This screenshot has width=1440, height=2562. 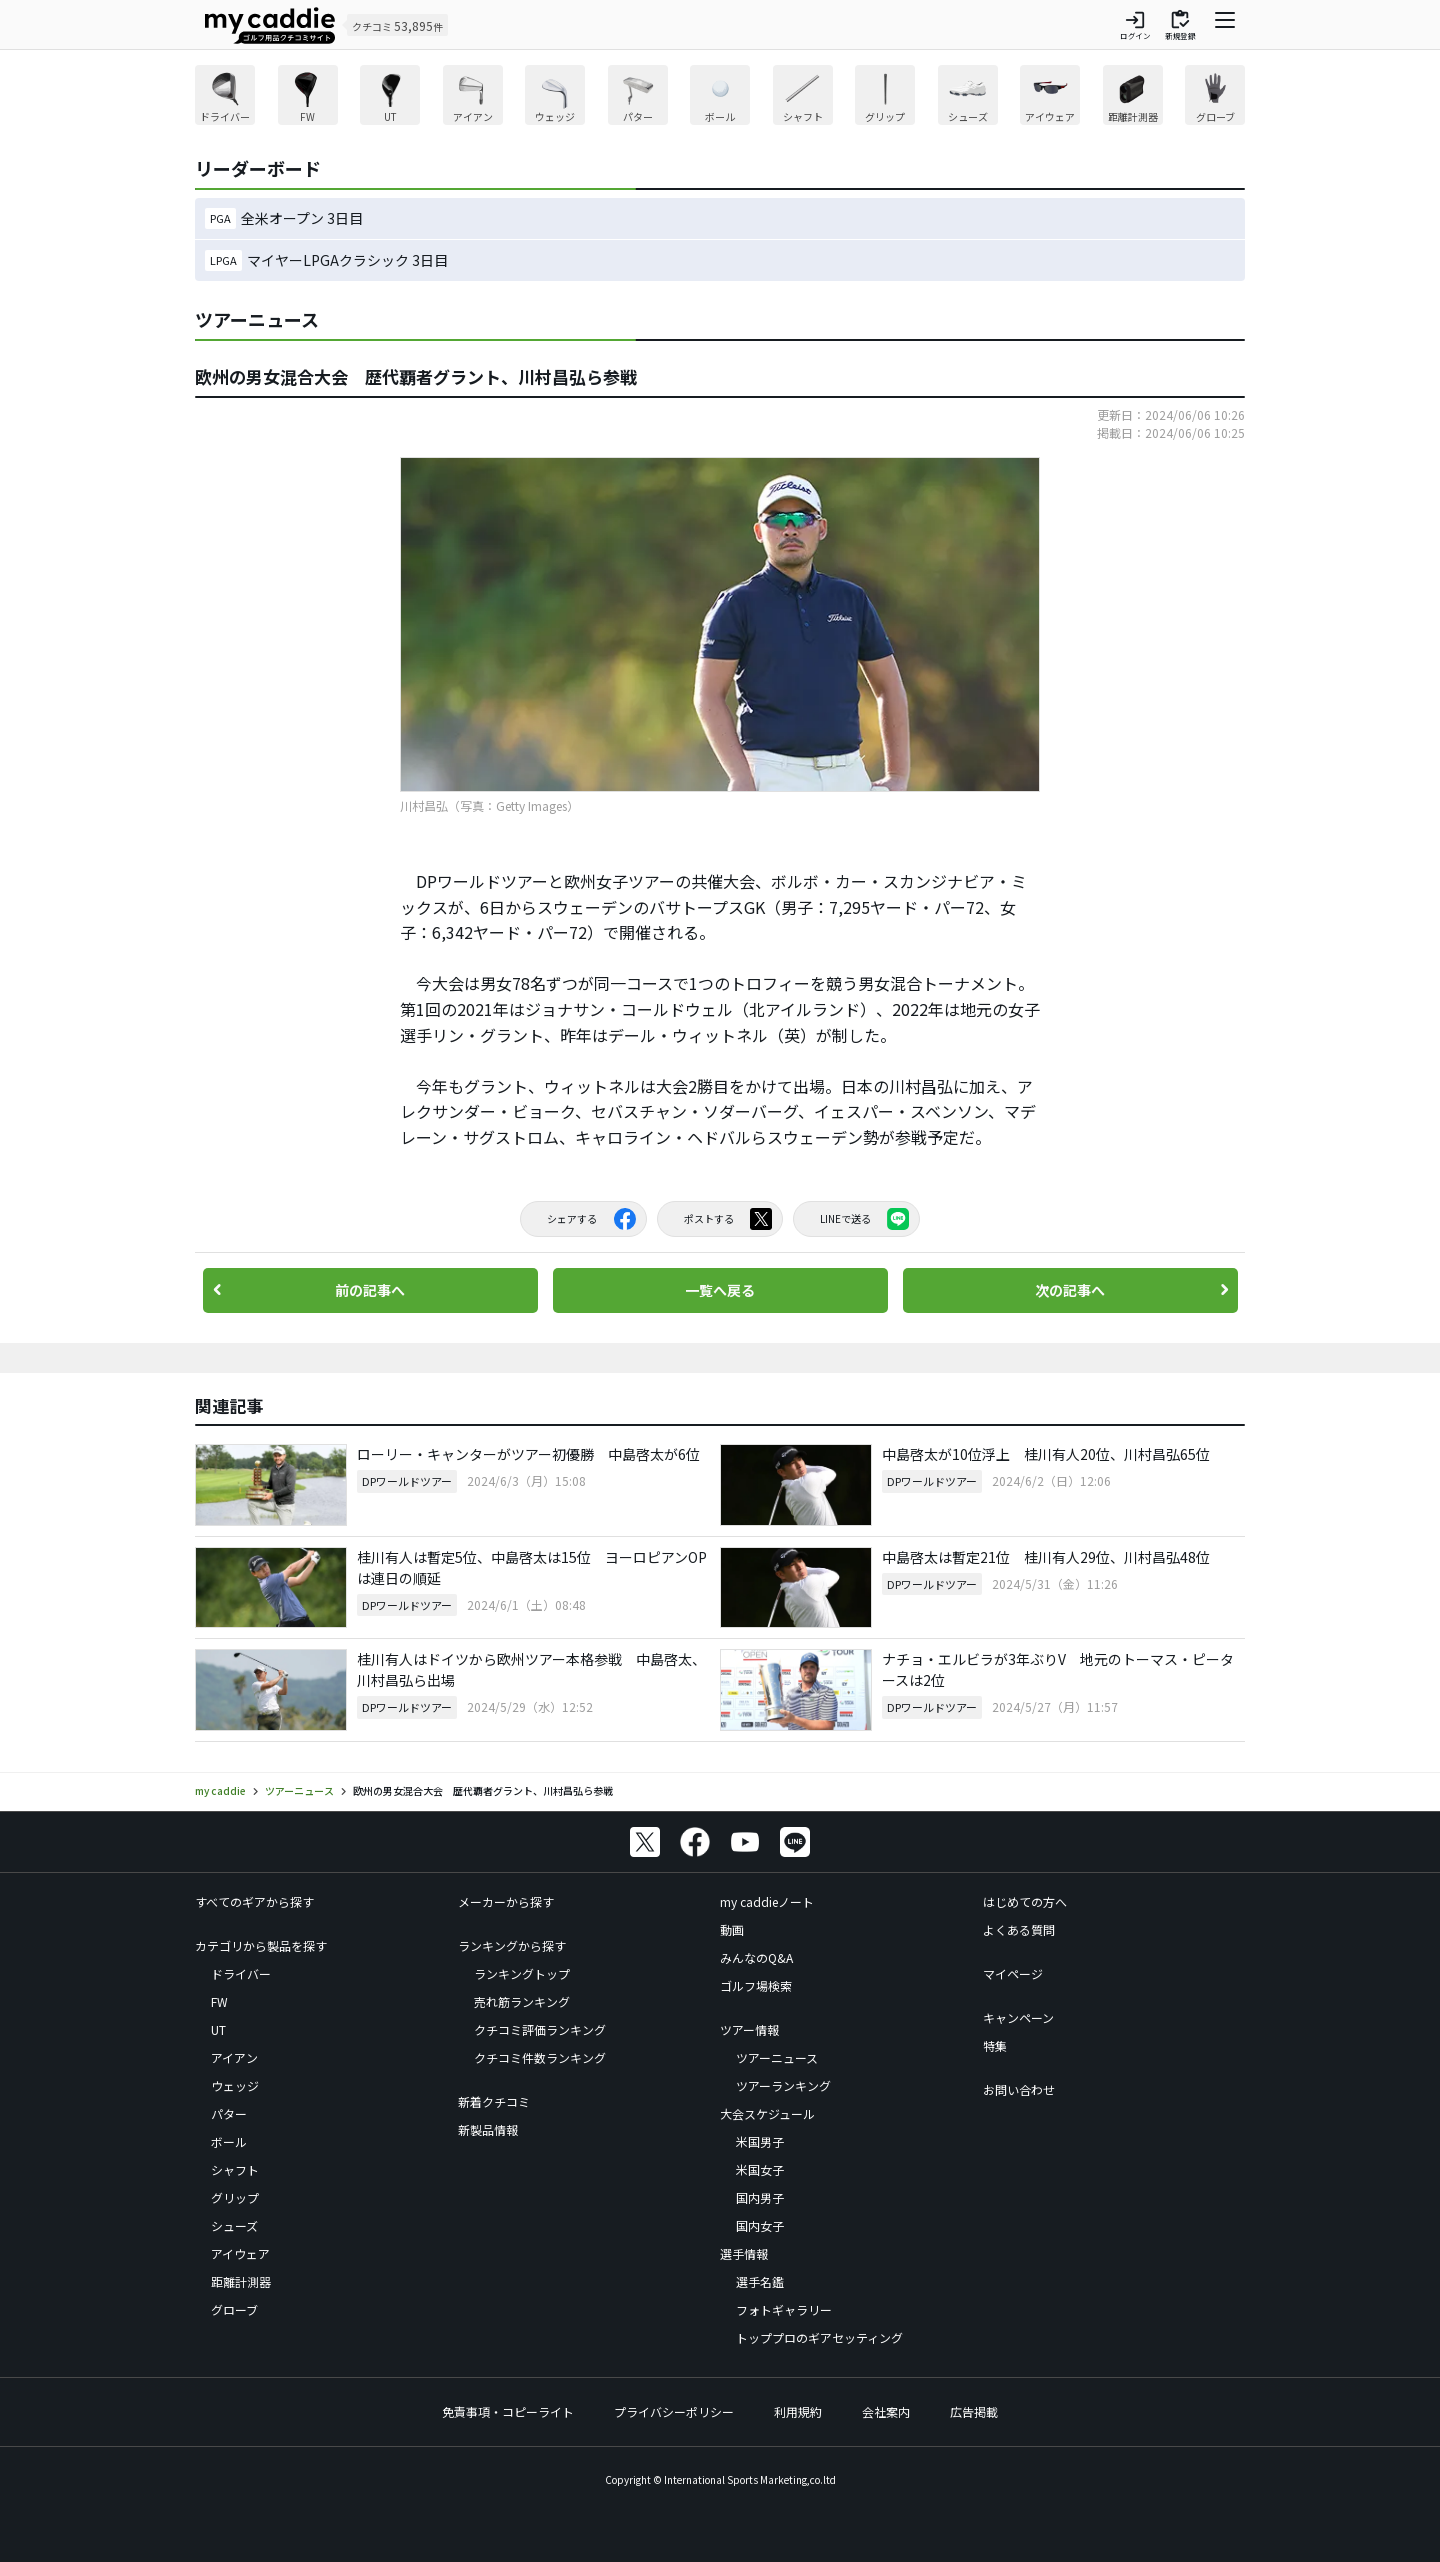 What do you see at coordinates (720, 97) in the screenshot?
I see `[region]` at bounding box center [720, 97].